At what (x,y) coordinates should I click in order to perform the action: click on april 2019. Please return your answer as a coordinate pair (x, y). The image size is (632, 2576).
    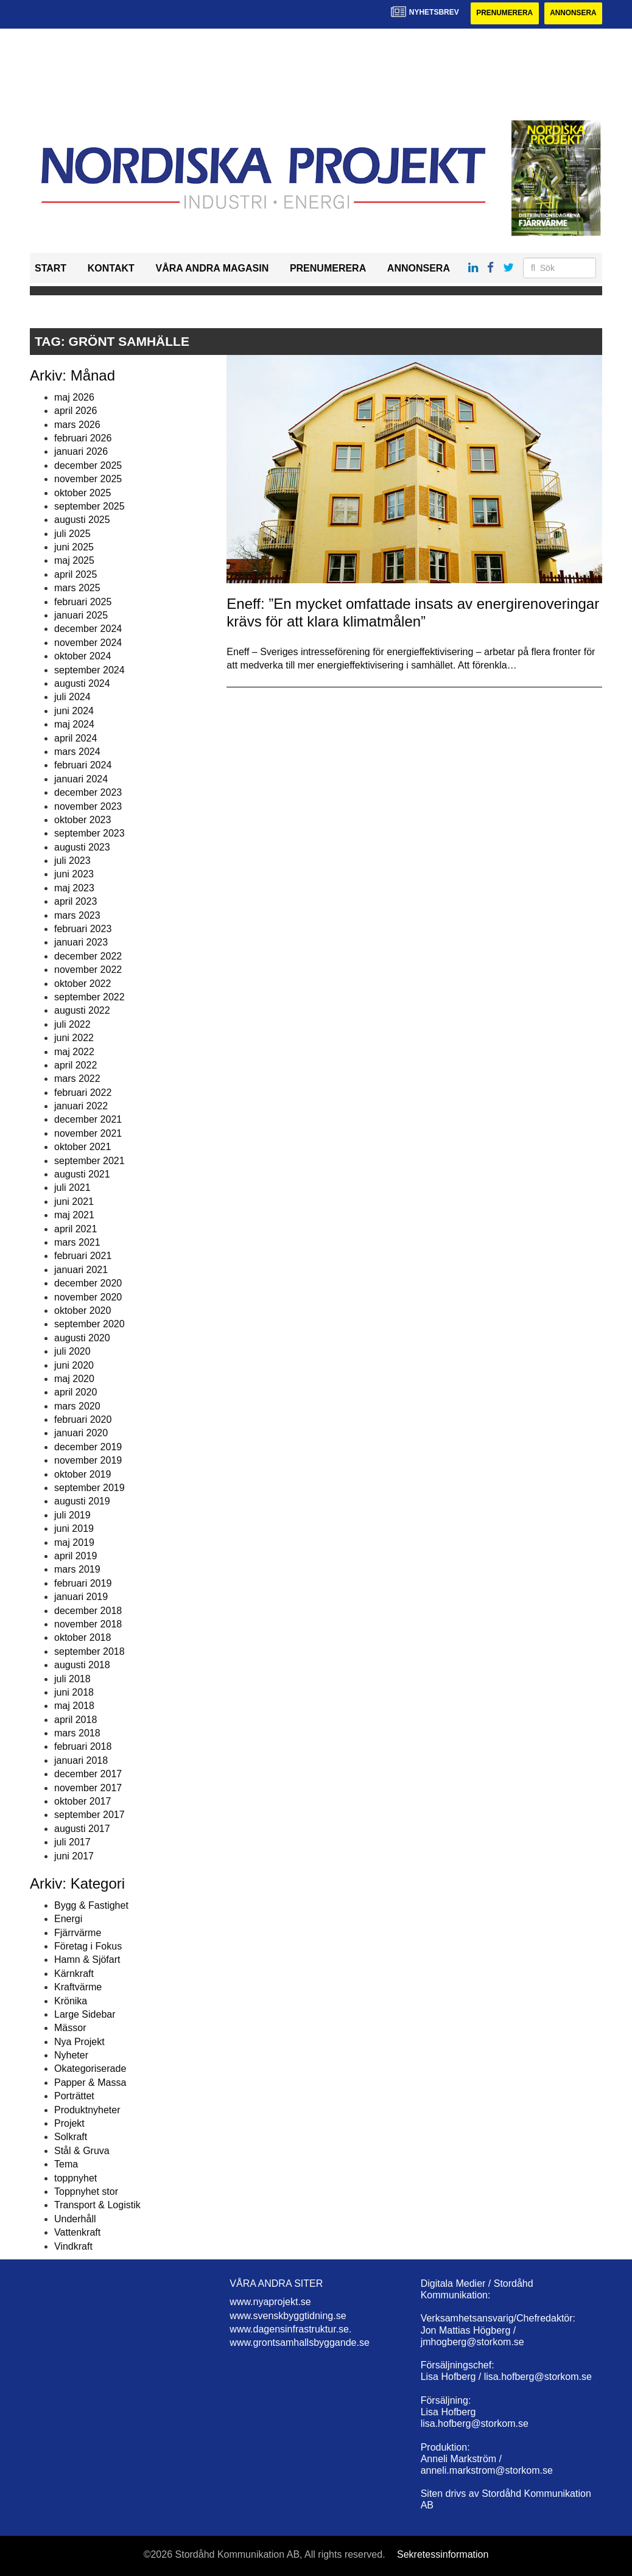
    Looking at the image, I should click on (75, 1556).